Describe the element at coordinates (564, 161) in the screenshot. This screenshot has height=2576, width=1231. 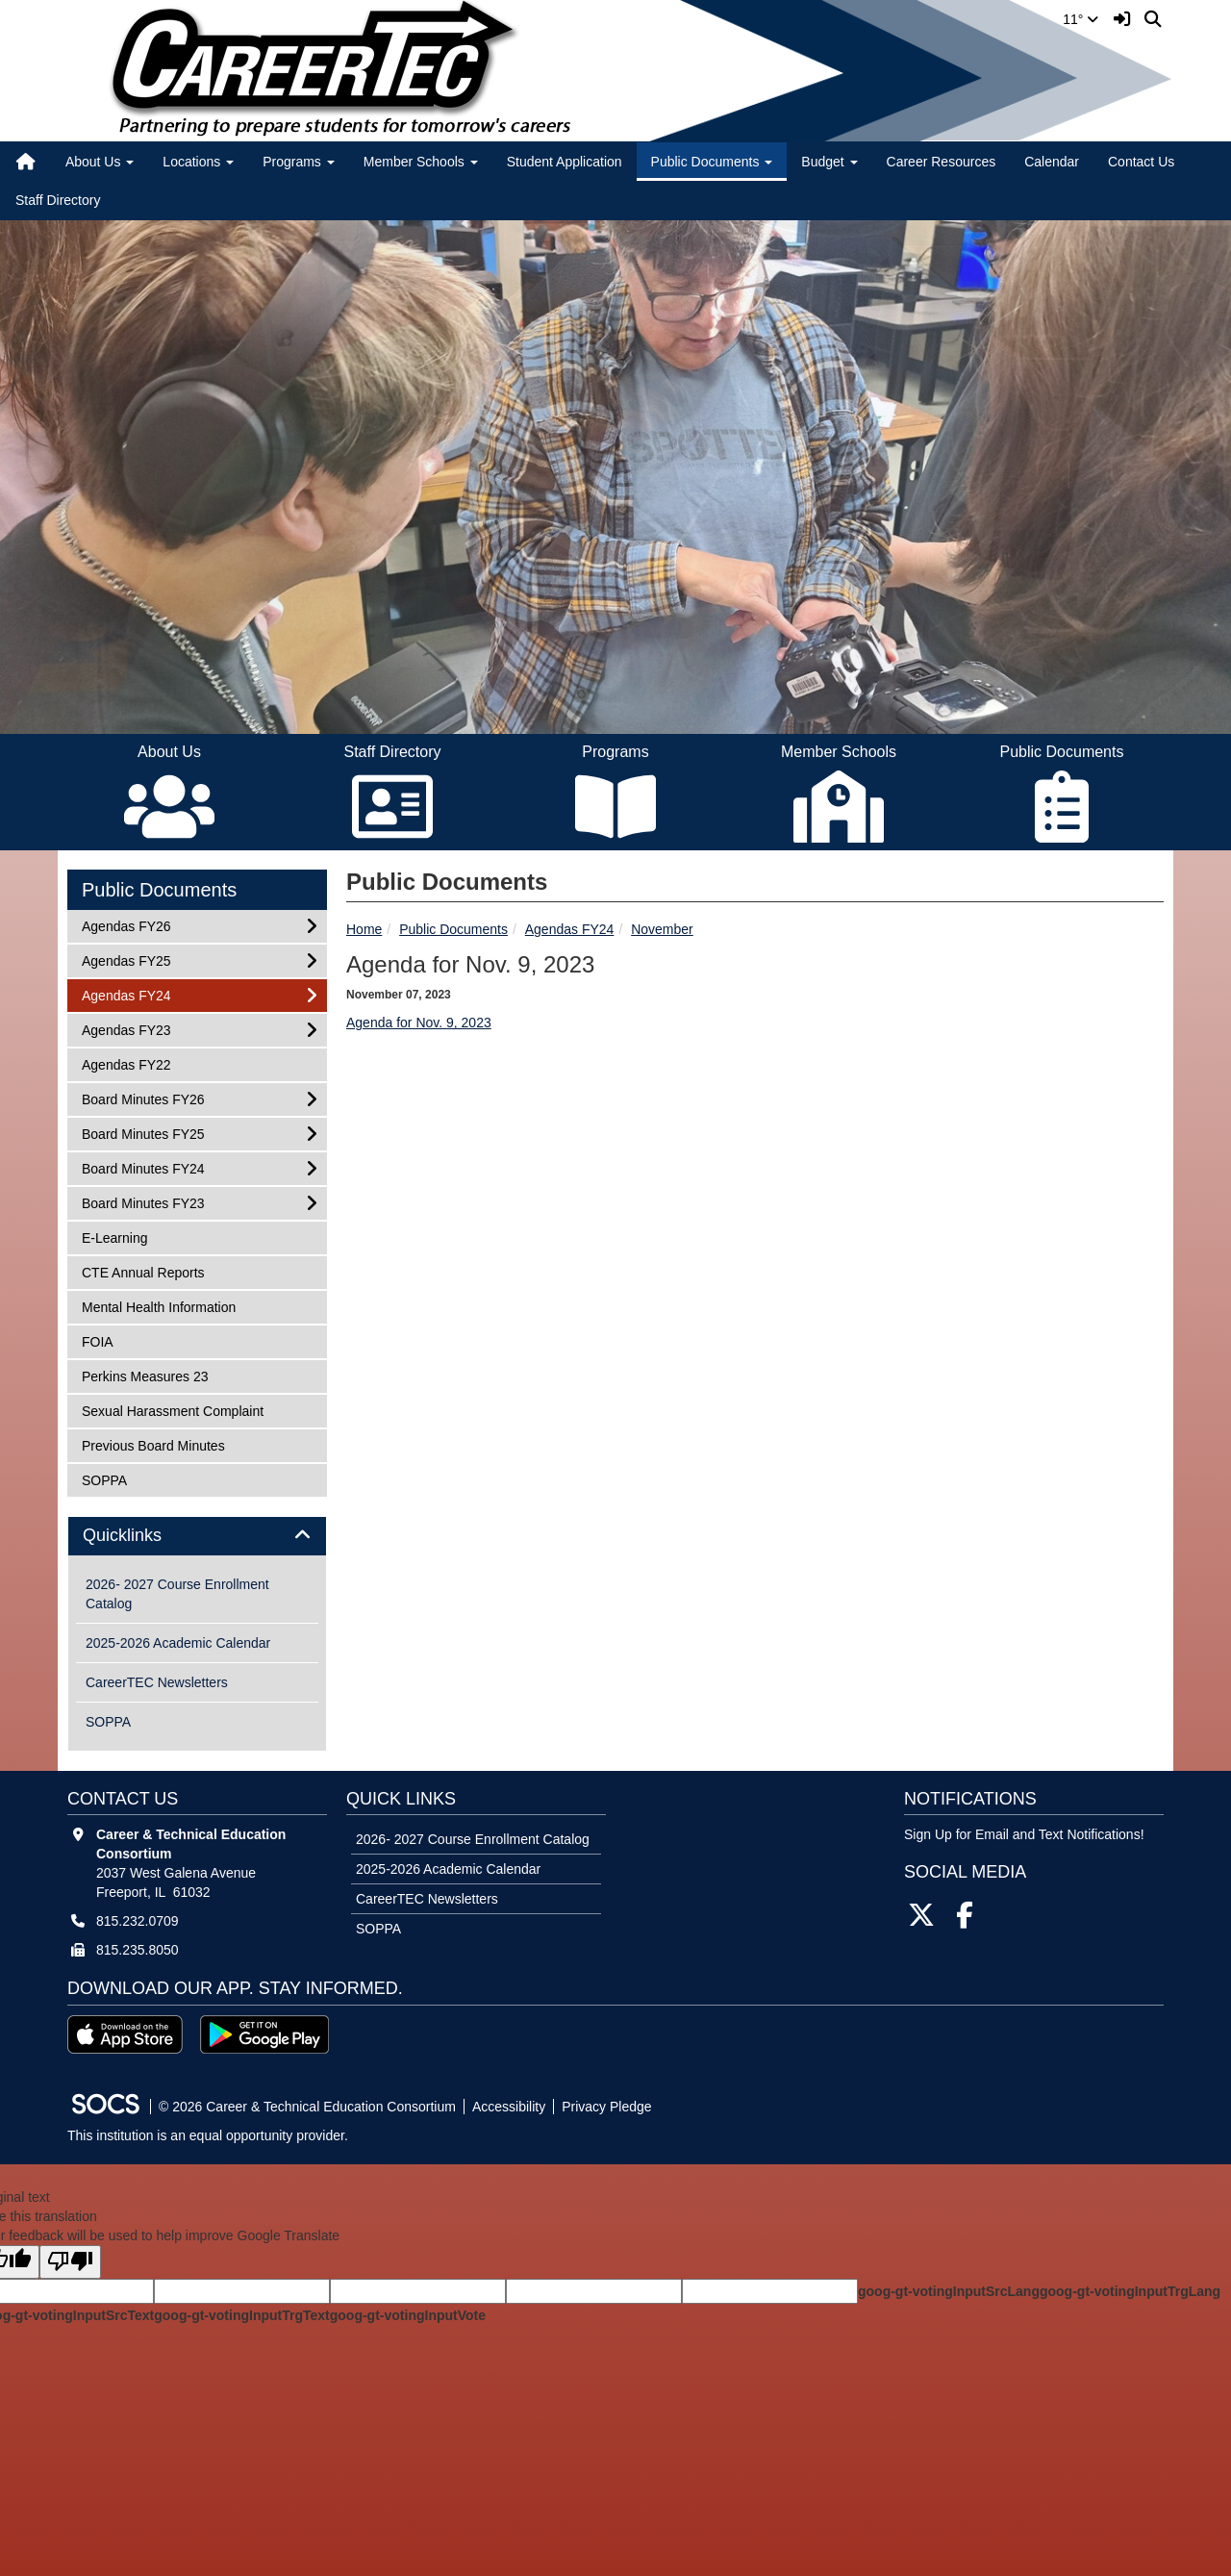
I see `Student Application` at that location.